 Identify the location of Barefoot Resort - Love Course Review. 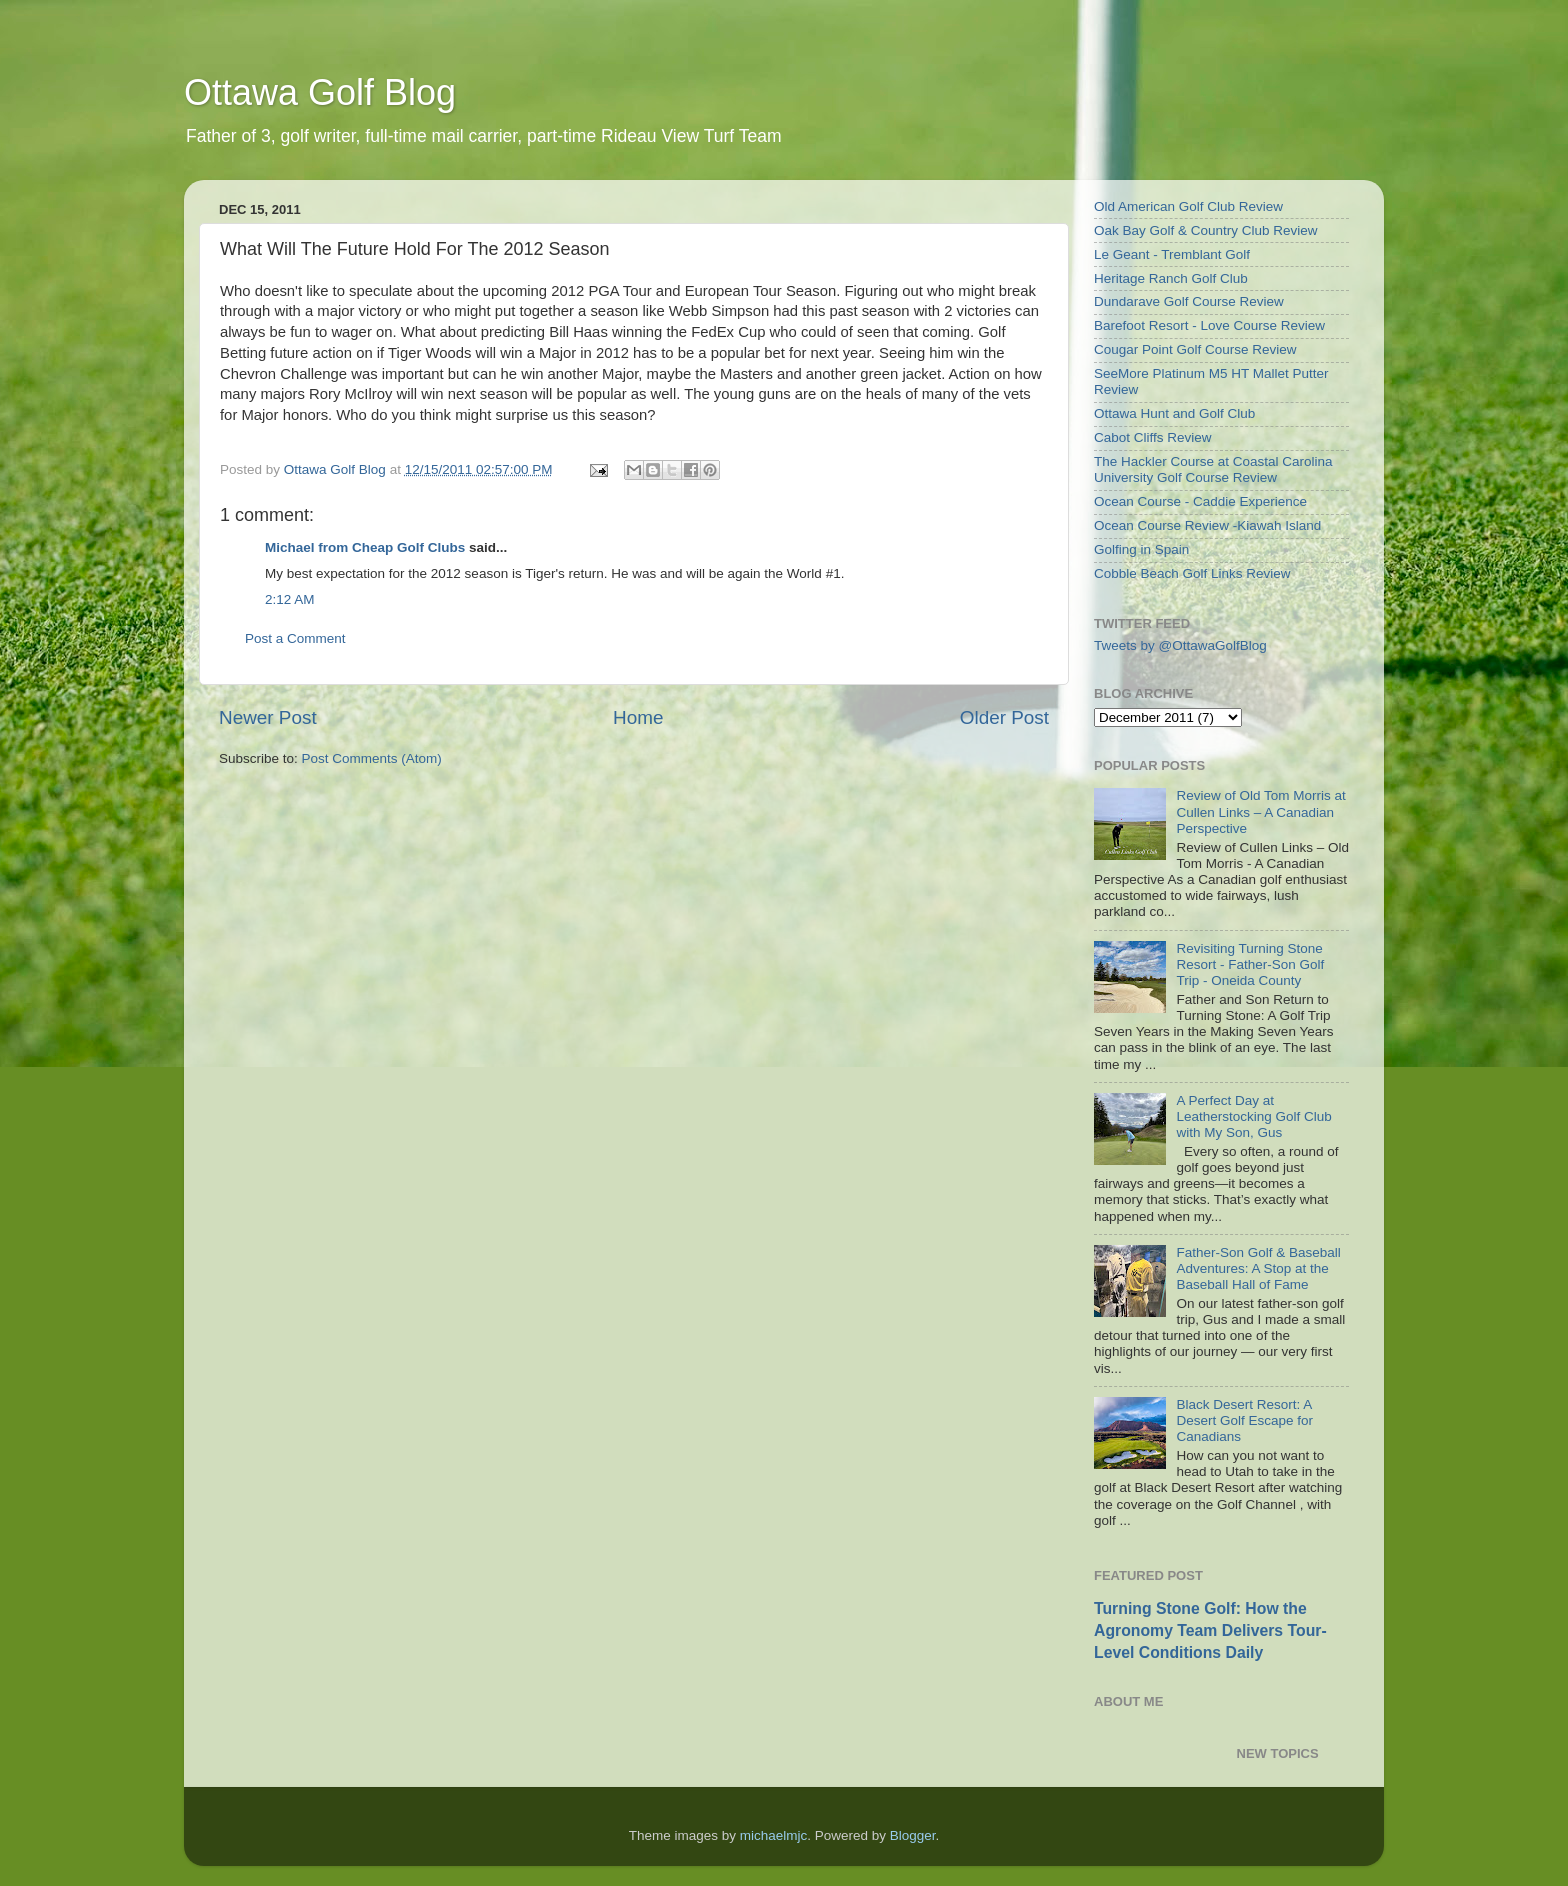
(1209, 325).